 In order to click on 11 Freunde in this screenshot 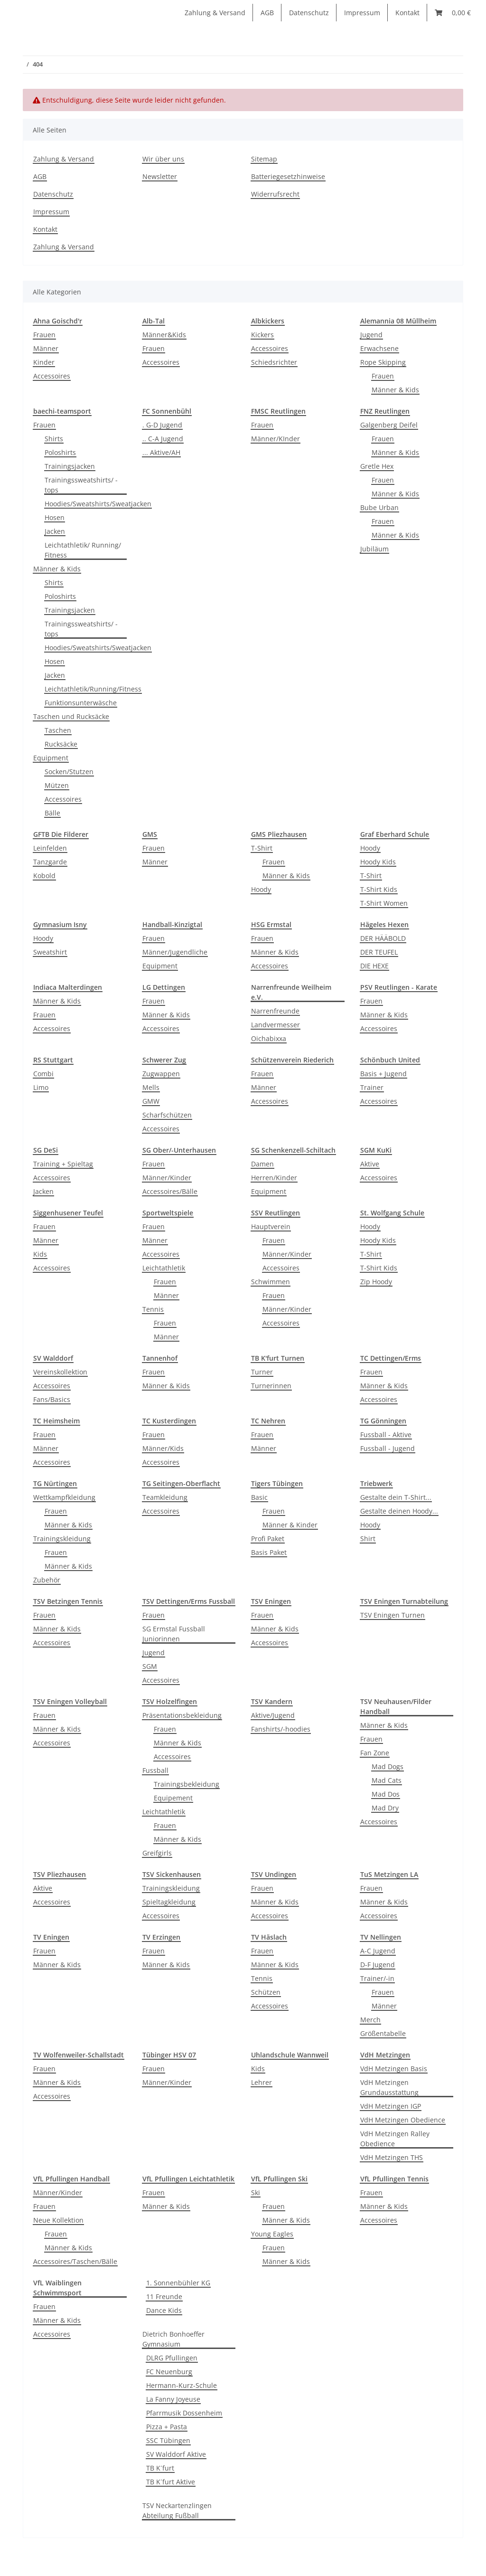, I will do `click(164, 2296)`.